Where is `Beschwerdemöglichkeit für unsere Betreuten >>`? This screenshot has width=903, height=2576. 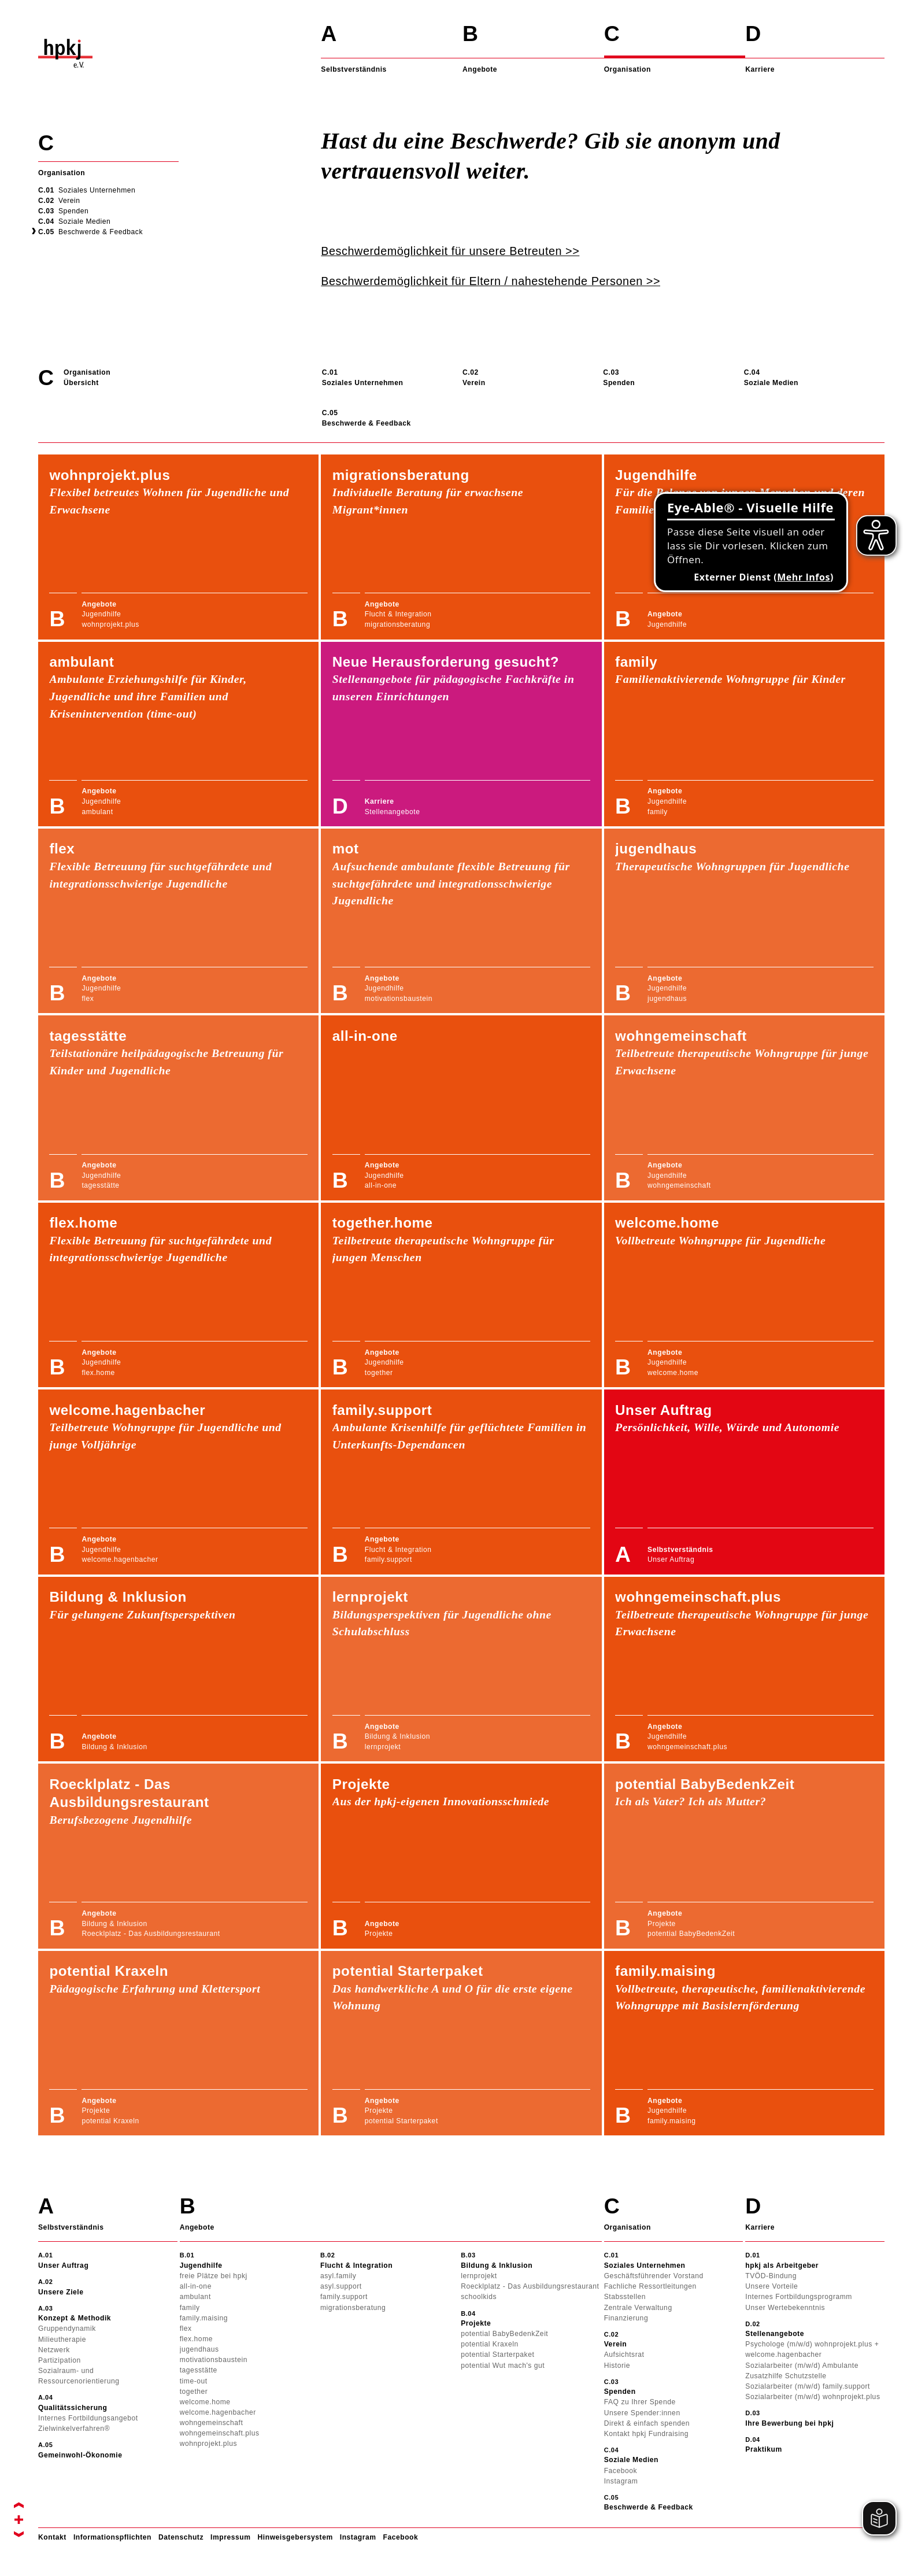
Beschwerdemöglichkeit für unsere Betreuten >> is located at coordinates (450, 251).